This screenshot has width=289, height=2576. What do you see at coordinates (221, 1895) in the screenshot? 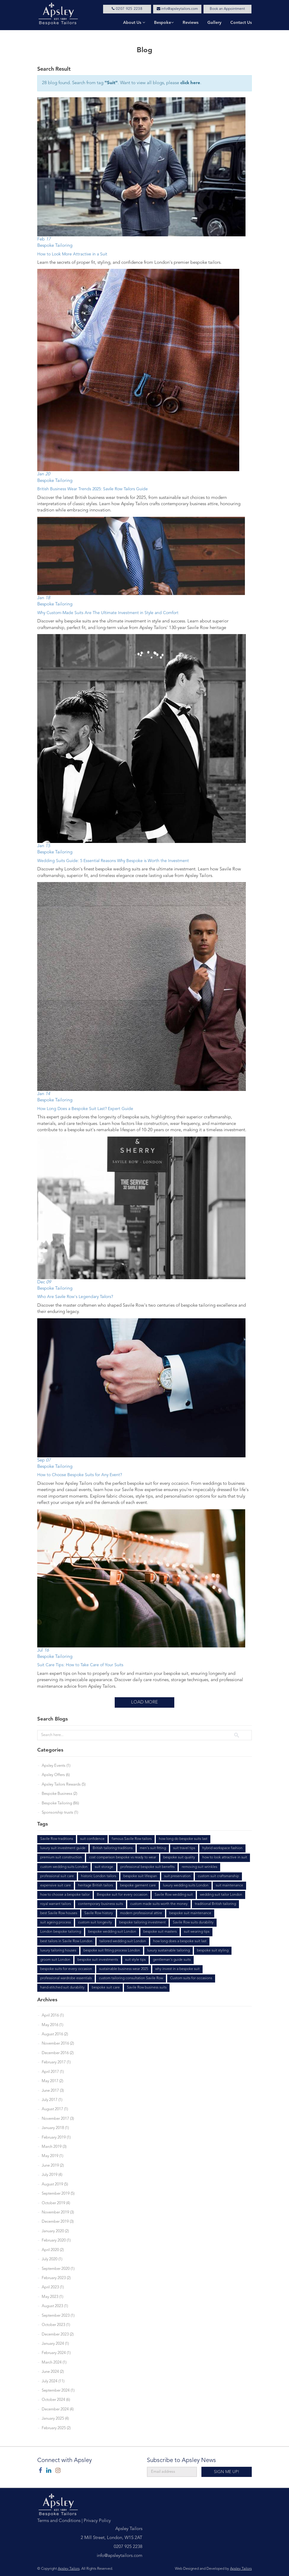
I see `wedding suit tailor London` at bounding box center [221, 1895].